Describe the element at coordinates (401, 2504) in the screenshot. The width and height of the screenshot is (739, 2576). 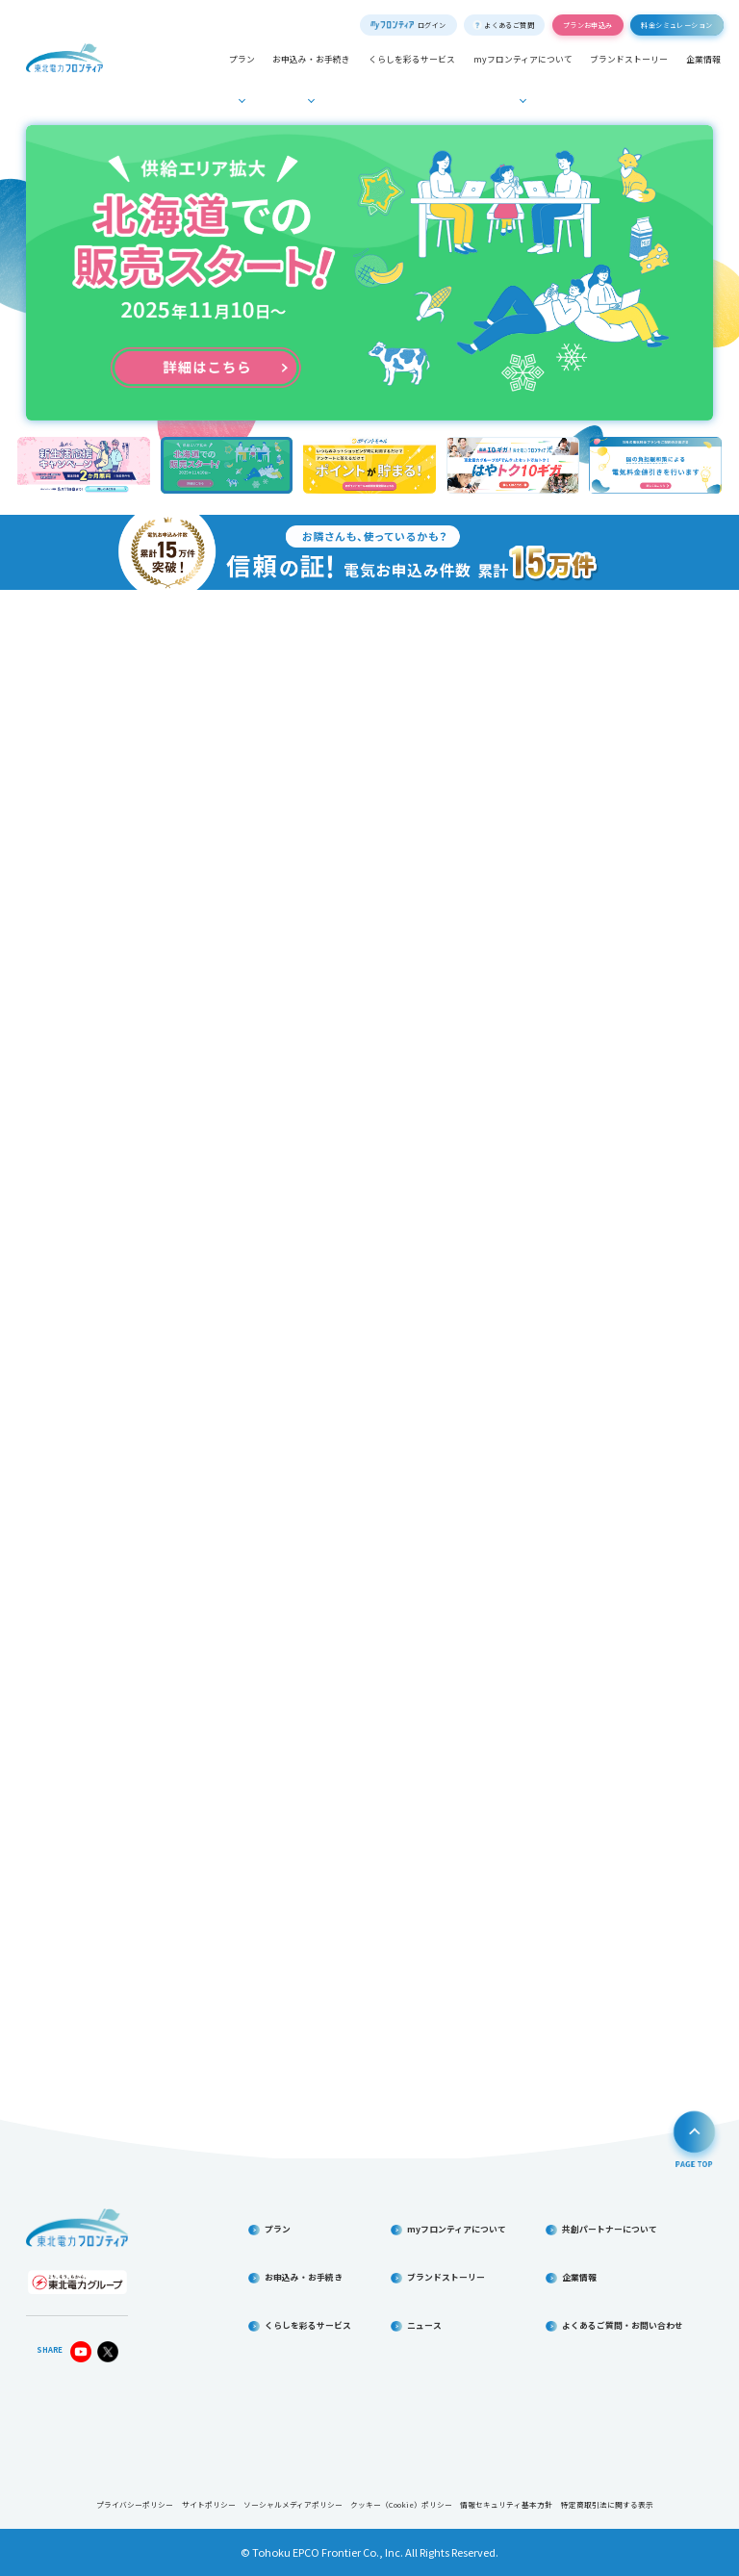
I see `クッキー（Cookie）ポリシー` at that location.